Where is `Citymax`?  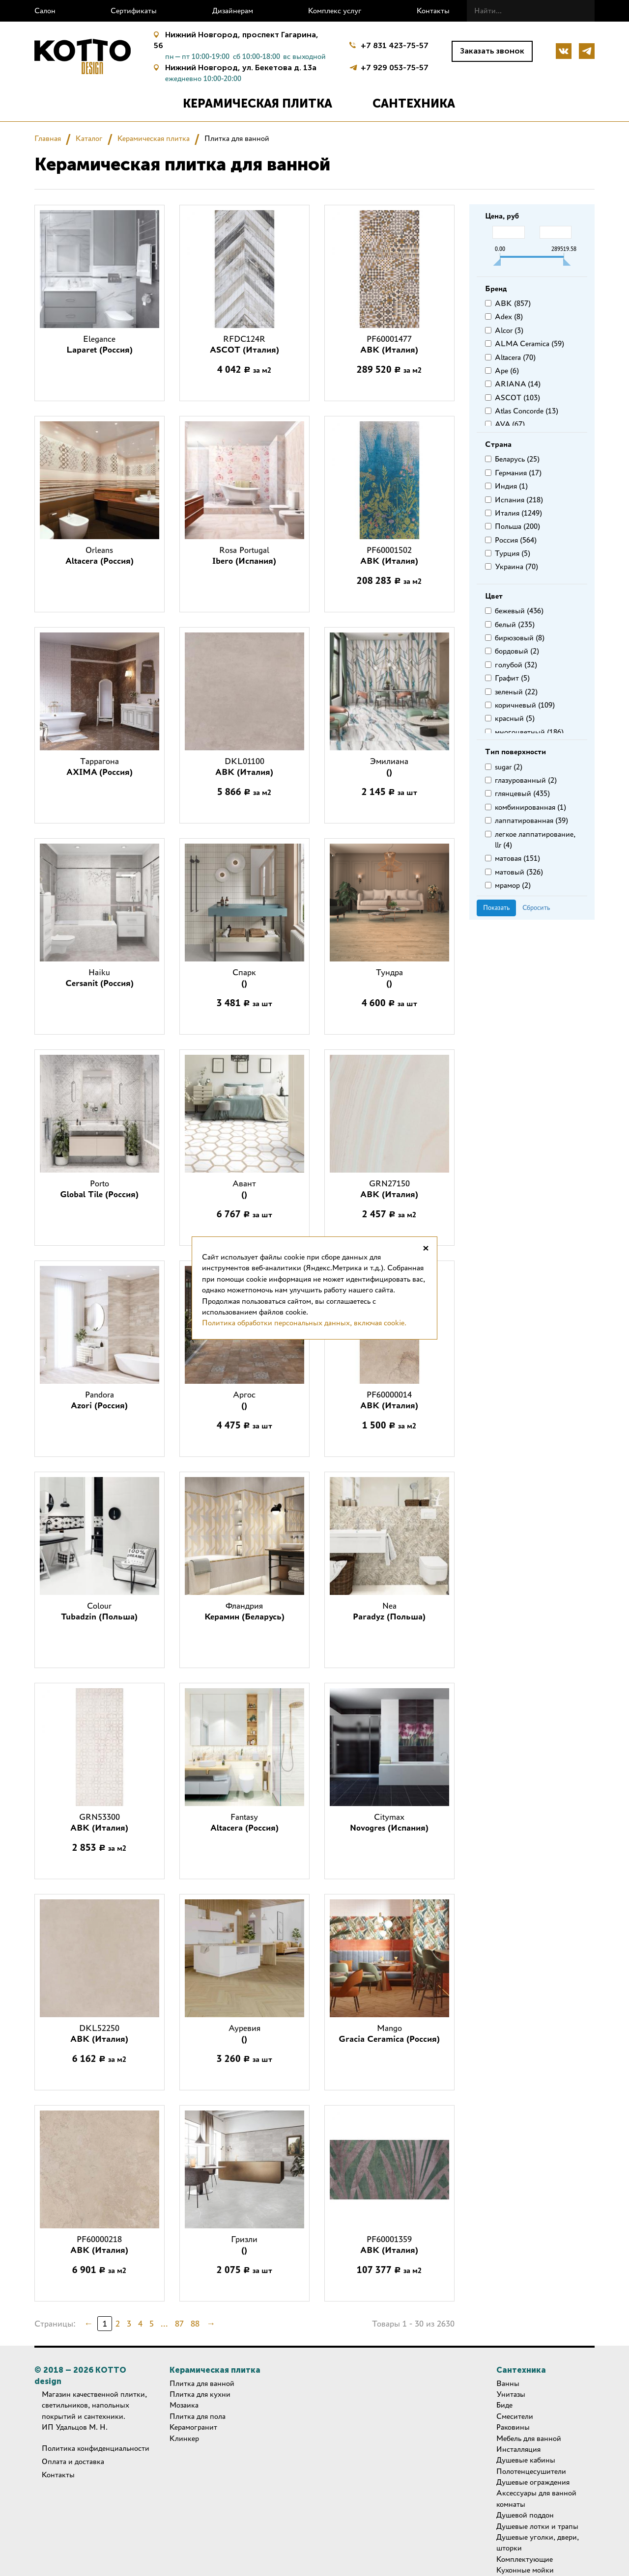
Citymax is located at coordinates (389, 1822).